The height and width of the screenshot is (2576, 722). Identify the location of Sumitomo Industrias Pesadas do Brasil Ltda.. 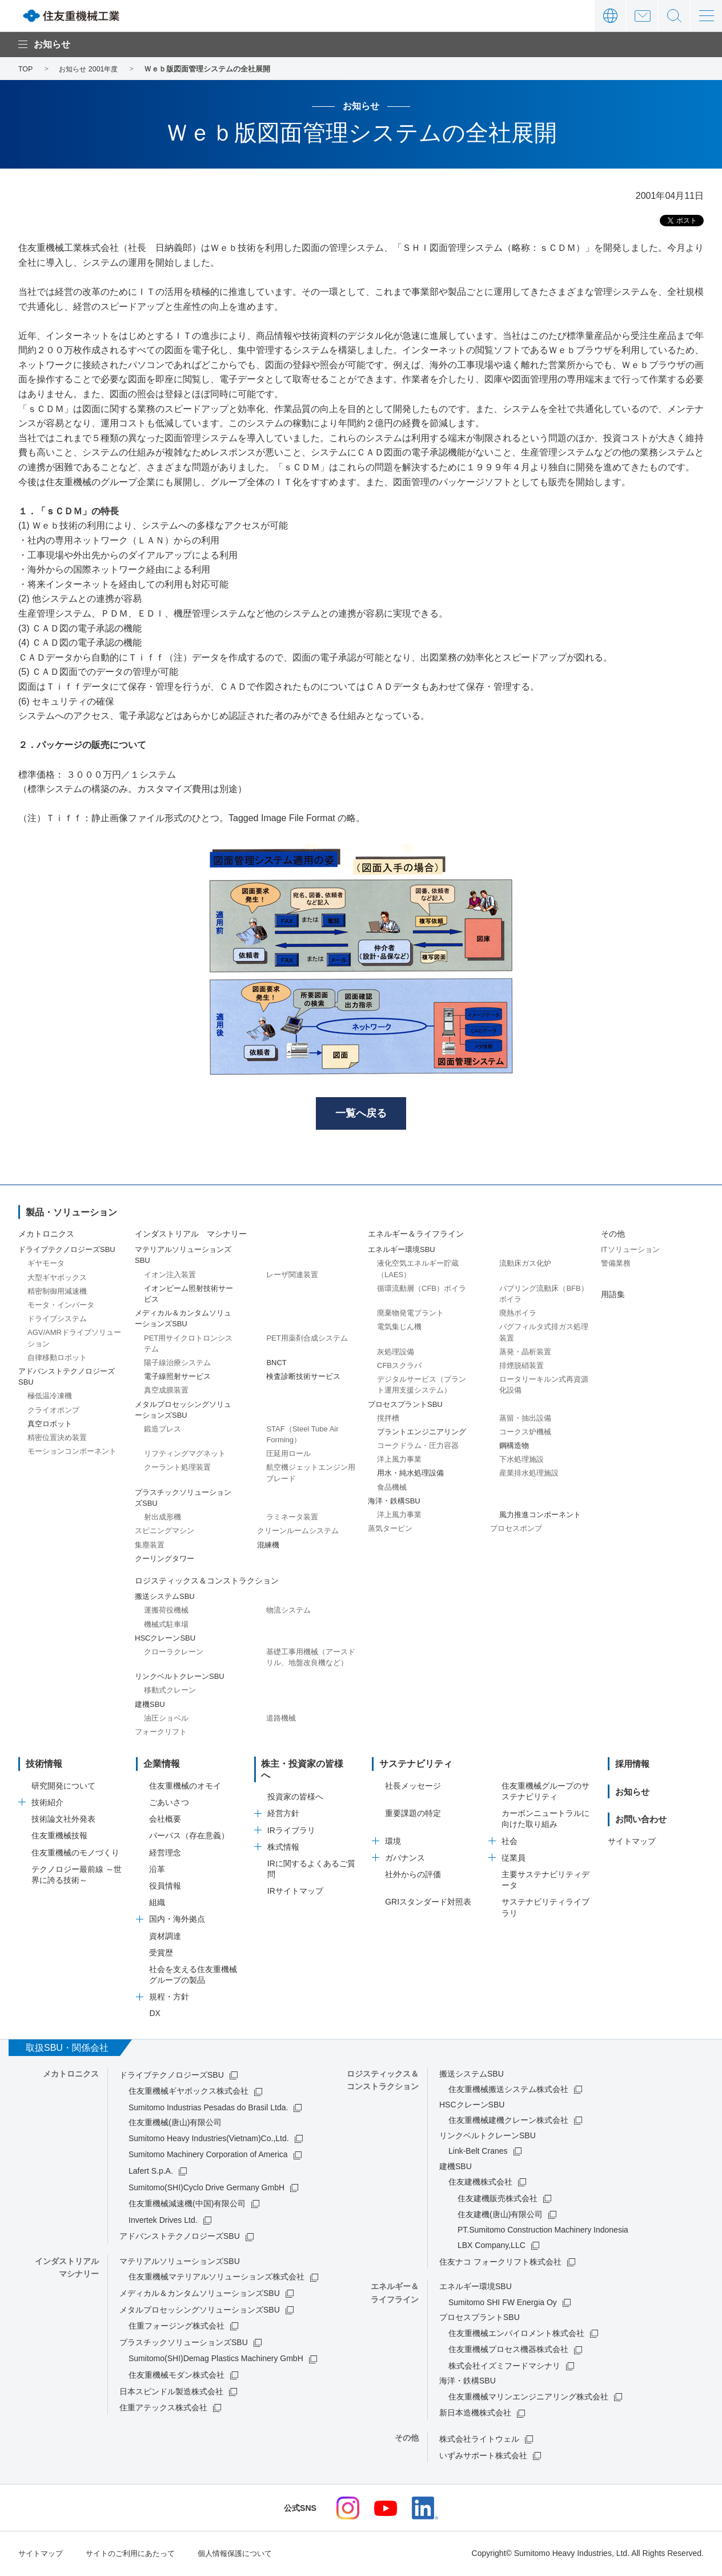
(208, 2109).